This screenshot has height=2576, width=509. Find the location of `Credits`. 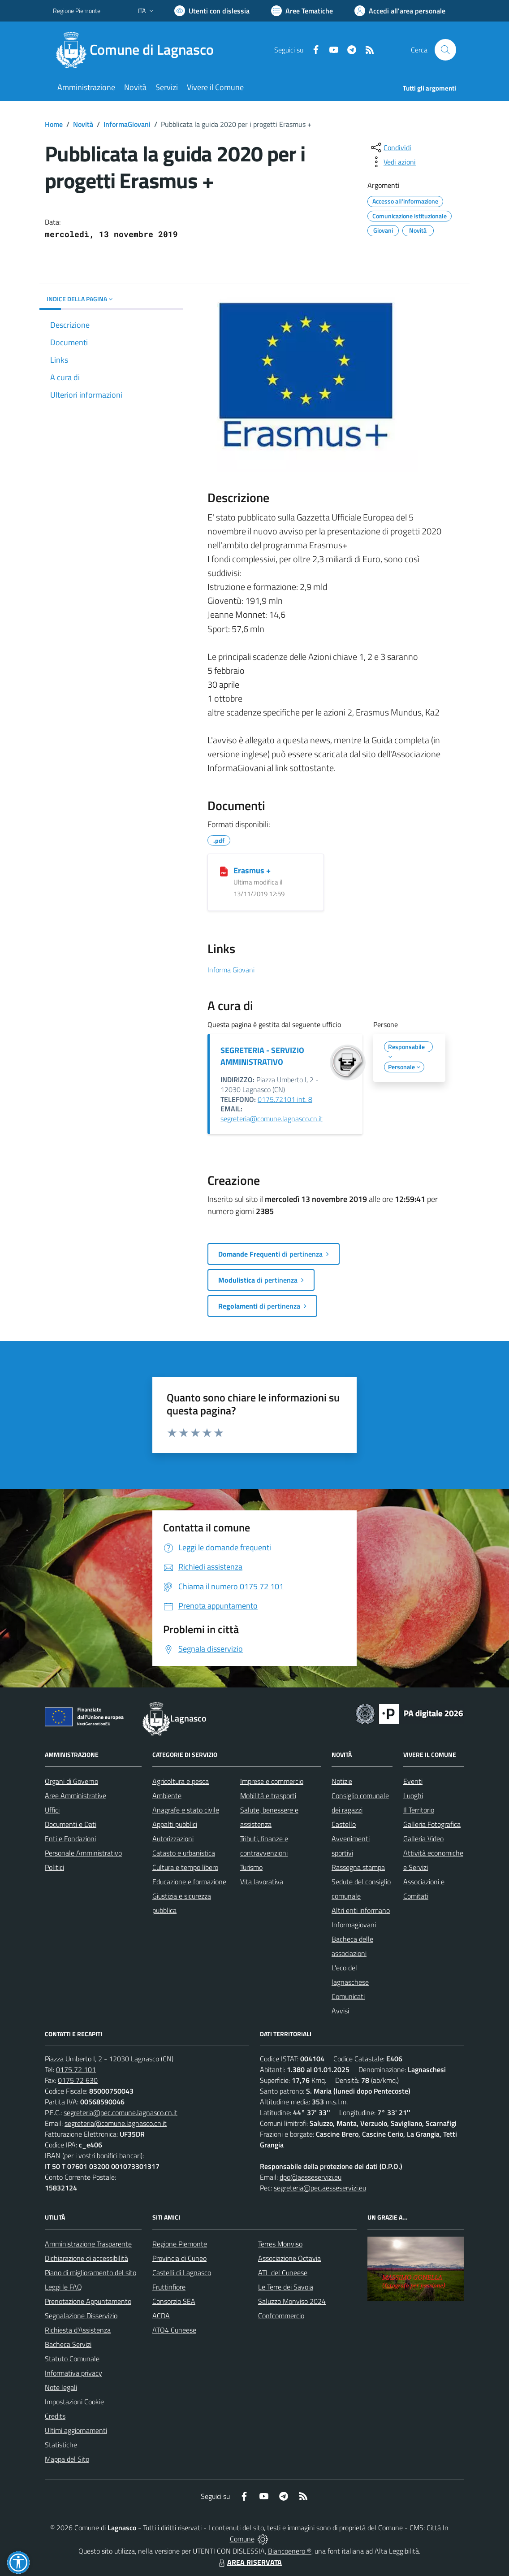

Credits is located at coordinates (55, 2416).